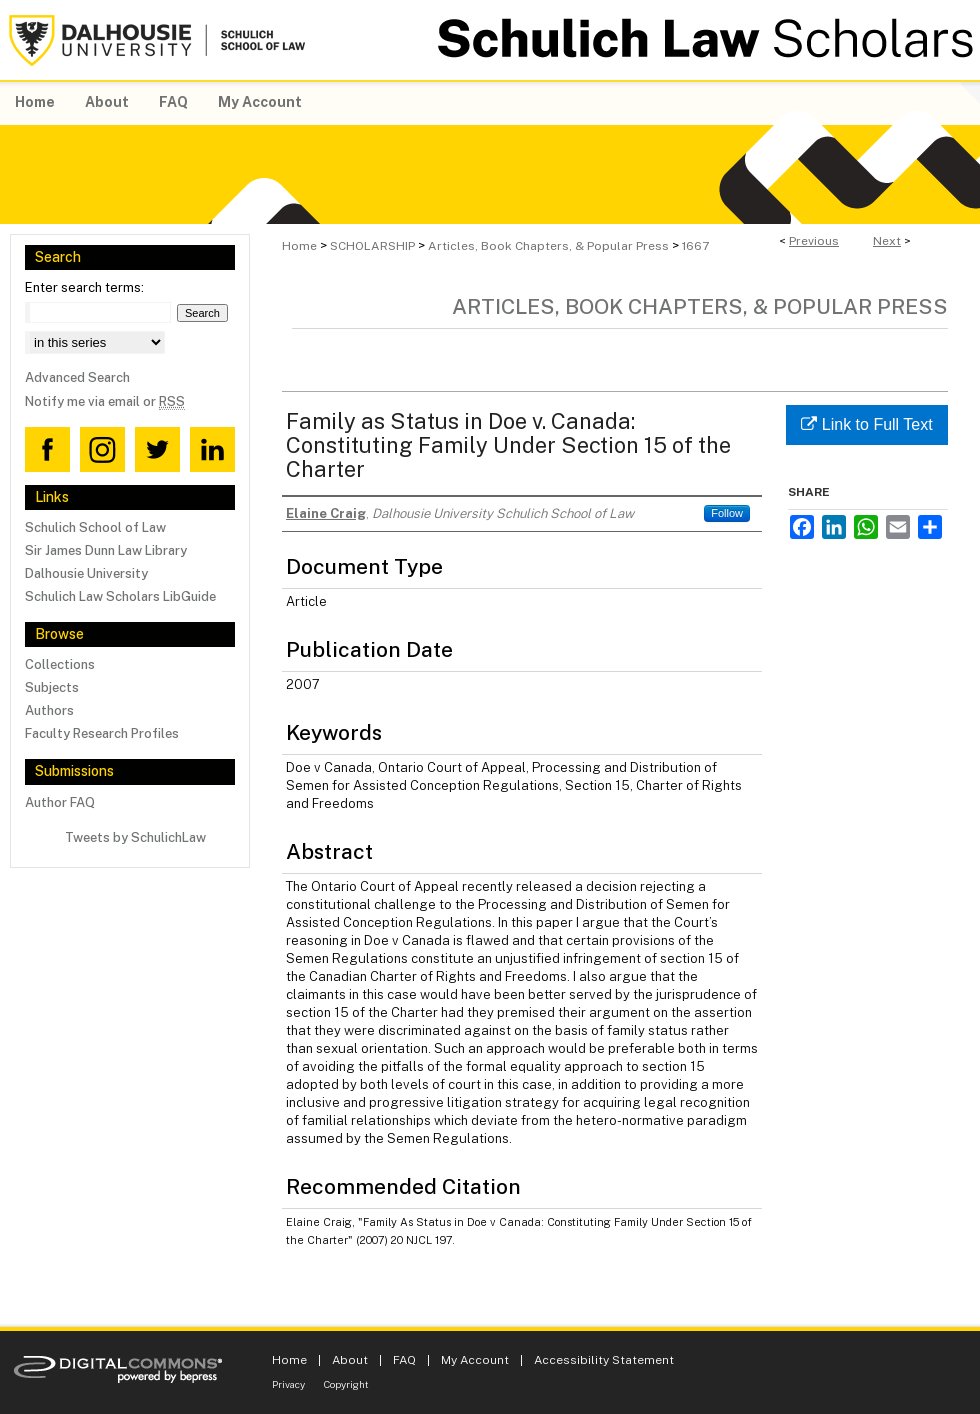 The width and height of the screenshot is (980, 1414). What do you see at coordinates (60, 664) in the screenshot?
I see `Collections` at bounding box center [60, 664].